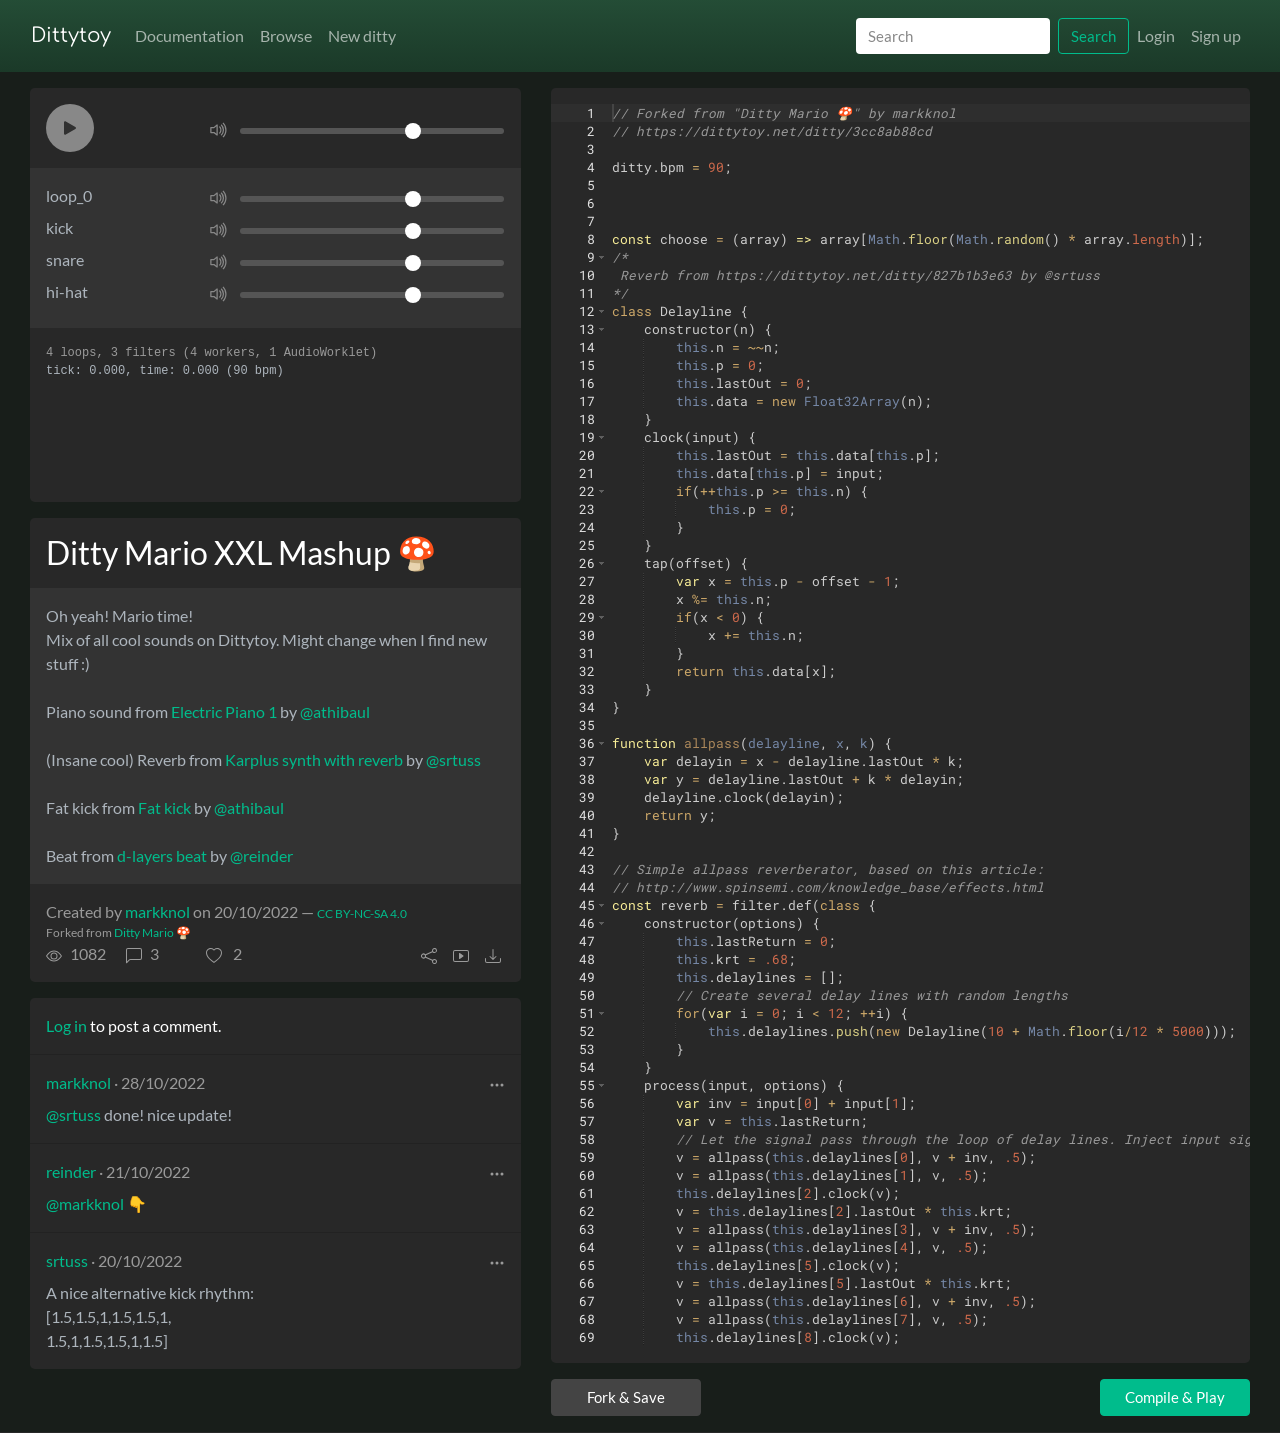 Image resolution: width=1280 pixels, height=1433 pixels. I want to click on Karplus synth with reverb, so click(314, 759).